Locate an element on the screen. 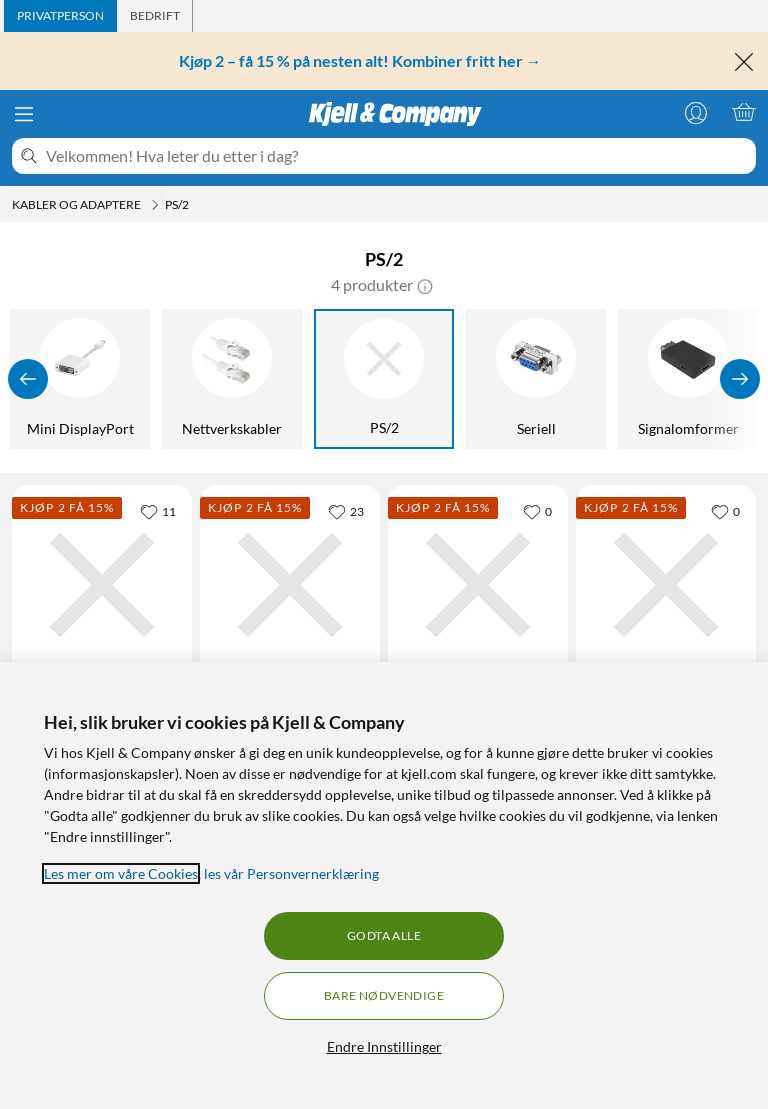  [Produktkort Adapterkabel USB-A-hann til 2x PS/2-hunner 0,3 m, 179.9 kr] is located at coordinates (290, 585).